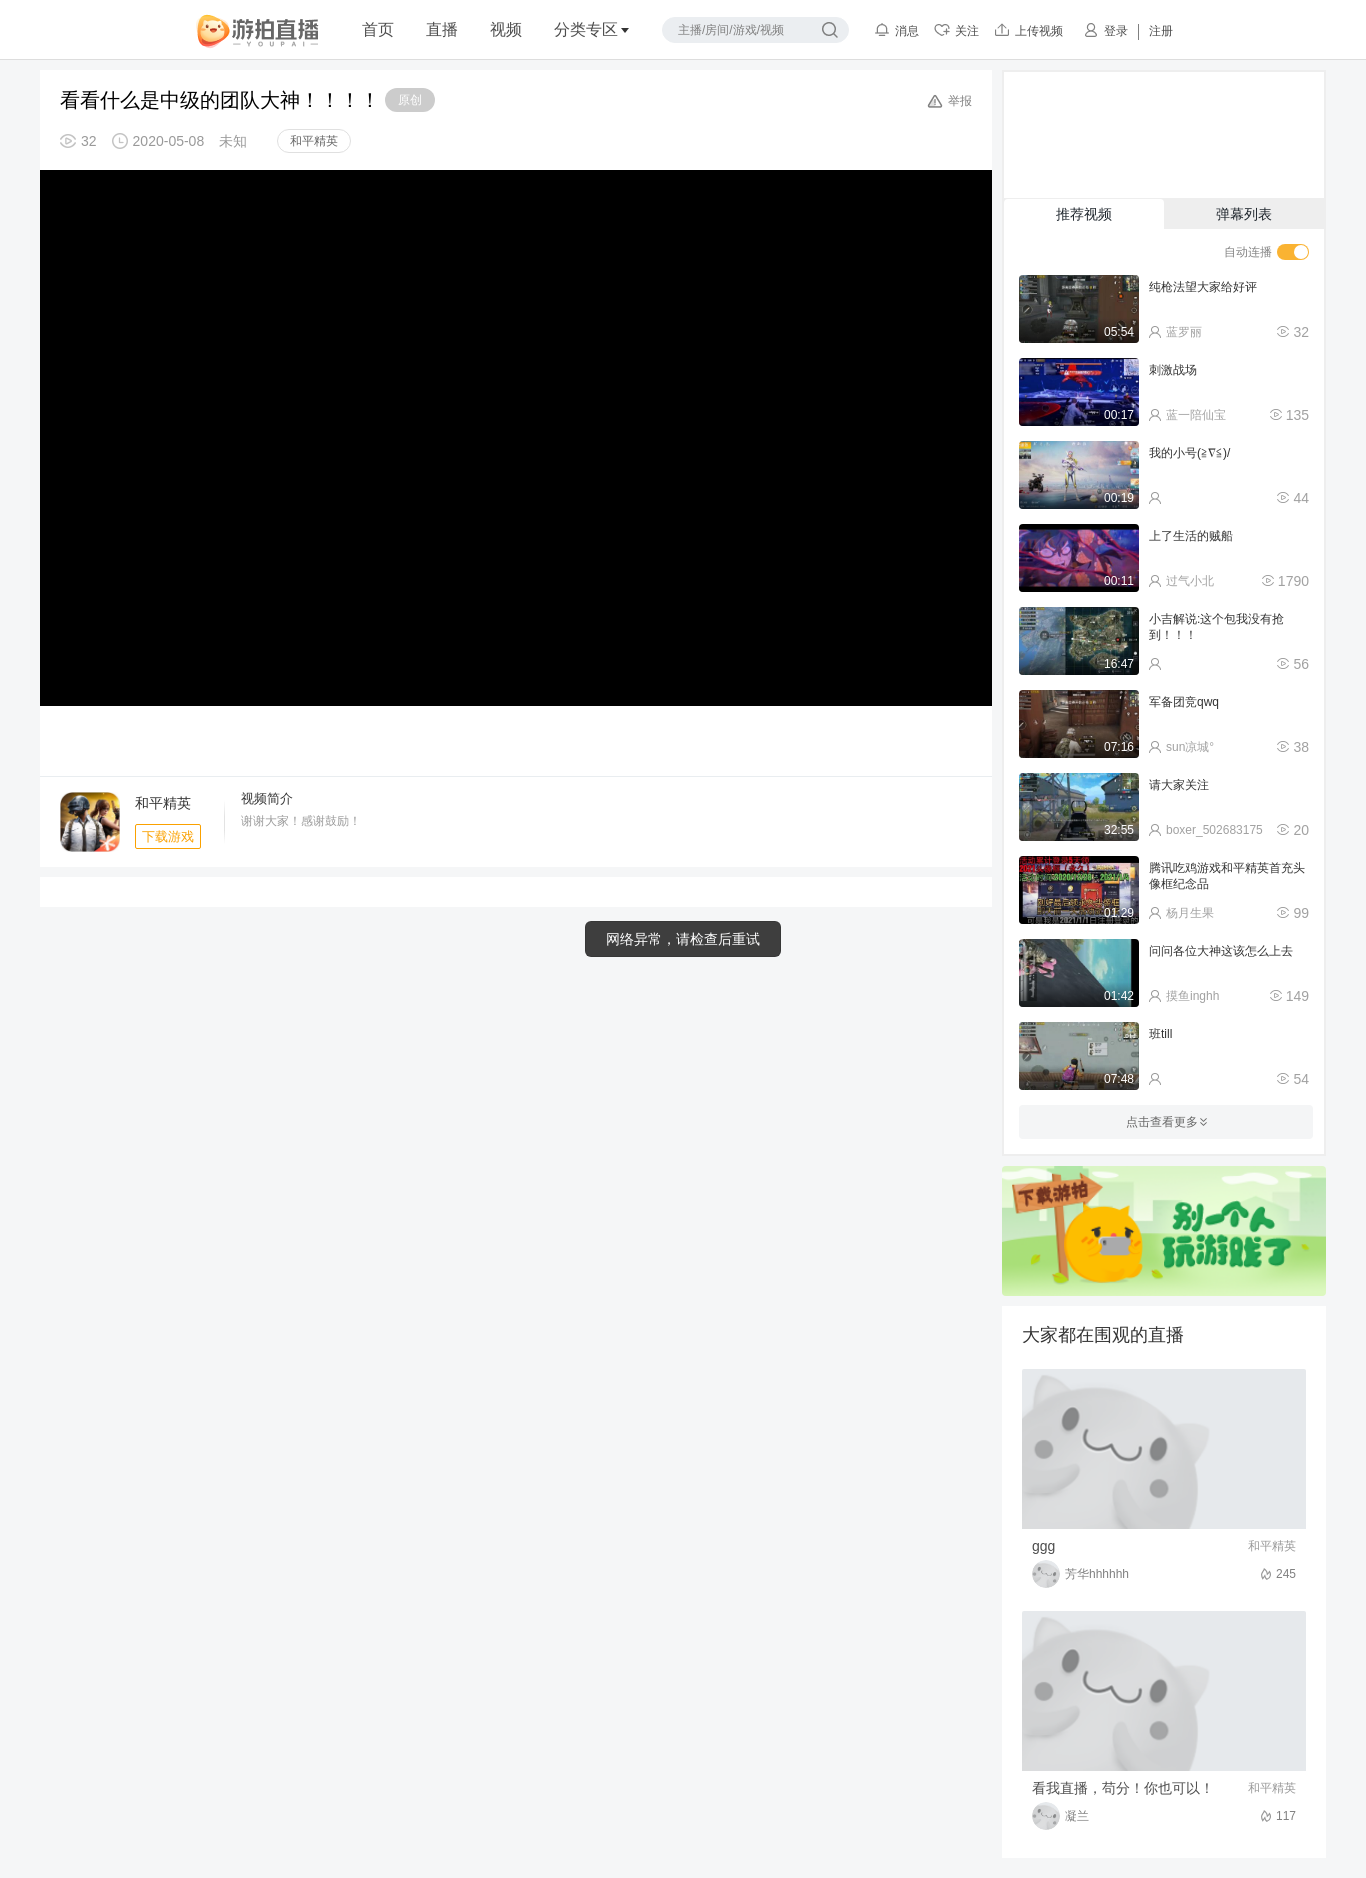 Image resolution: width=1366 pixels, height=1878 pixels. What do you see at coordinates (168, 836) in the screenshot?
I see `下载游戏` at bounding box center [168, 836].